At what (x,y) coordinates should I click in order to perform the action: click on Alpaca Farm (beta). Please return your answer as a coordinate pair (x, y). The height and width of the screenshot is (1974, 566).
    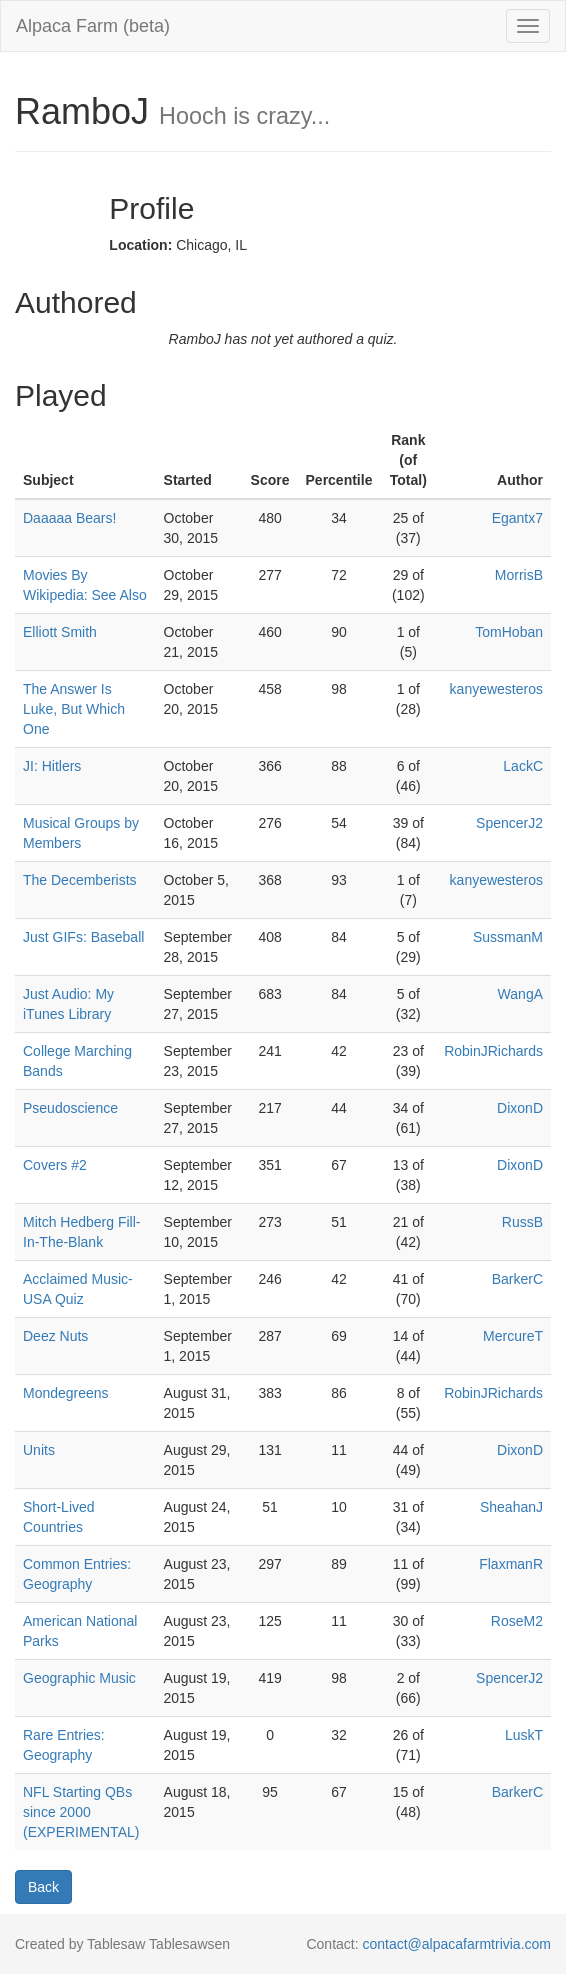
    Looking at the image, I should click on (93, 26).